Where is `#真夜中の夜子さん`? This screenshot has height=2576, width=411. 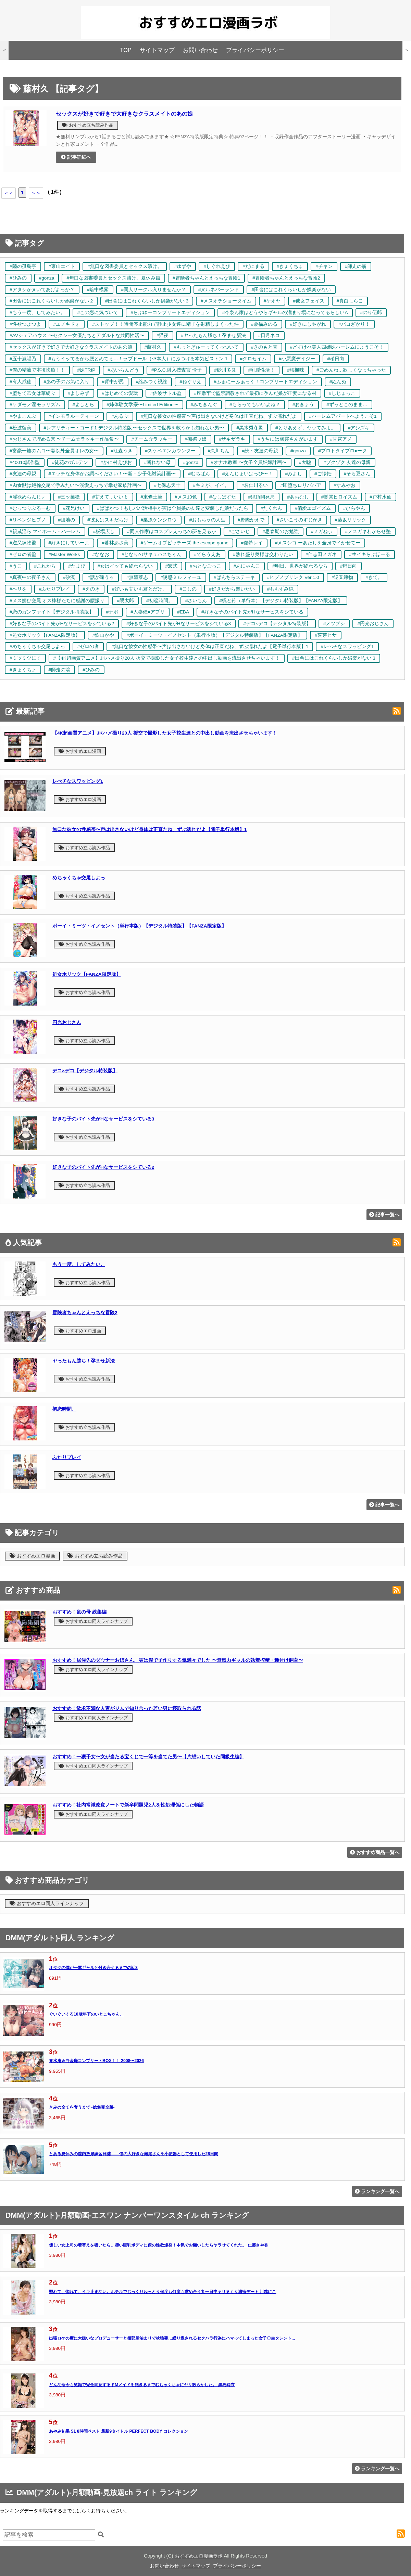
#真夜中の夜子さん is located at coordinates (30, 577).